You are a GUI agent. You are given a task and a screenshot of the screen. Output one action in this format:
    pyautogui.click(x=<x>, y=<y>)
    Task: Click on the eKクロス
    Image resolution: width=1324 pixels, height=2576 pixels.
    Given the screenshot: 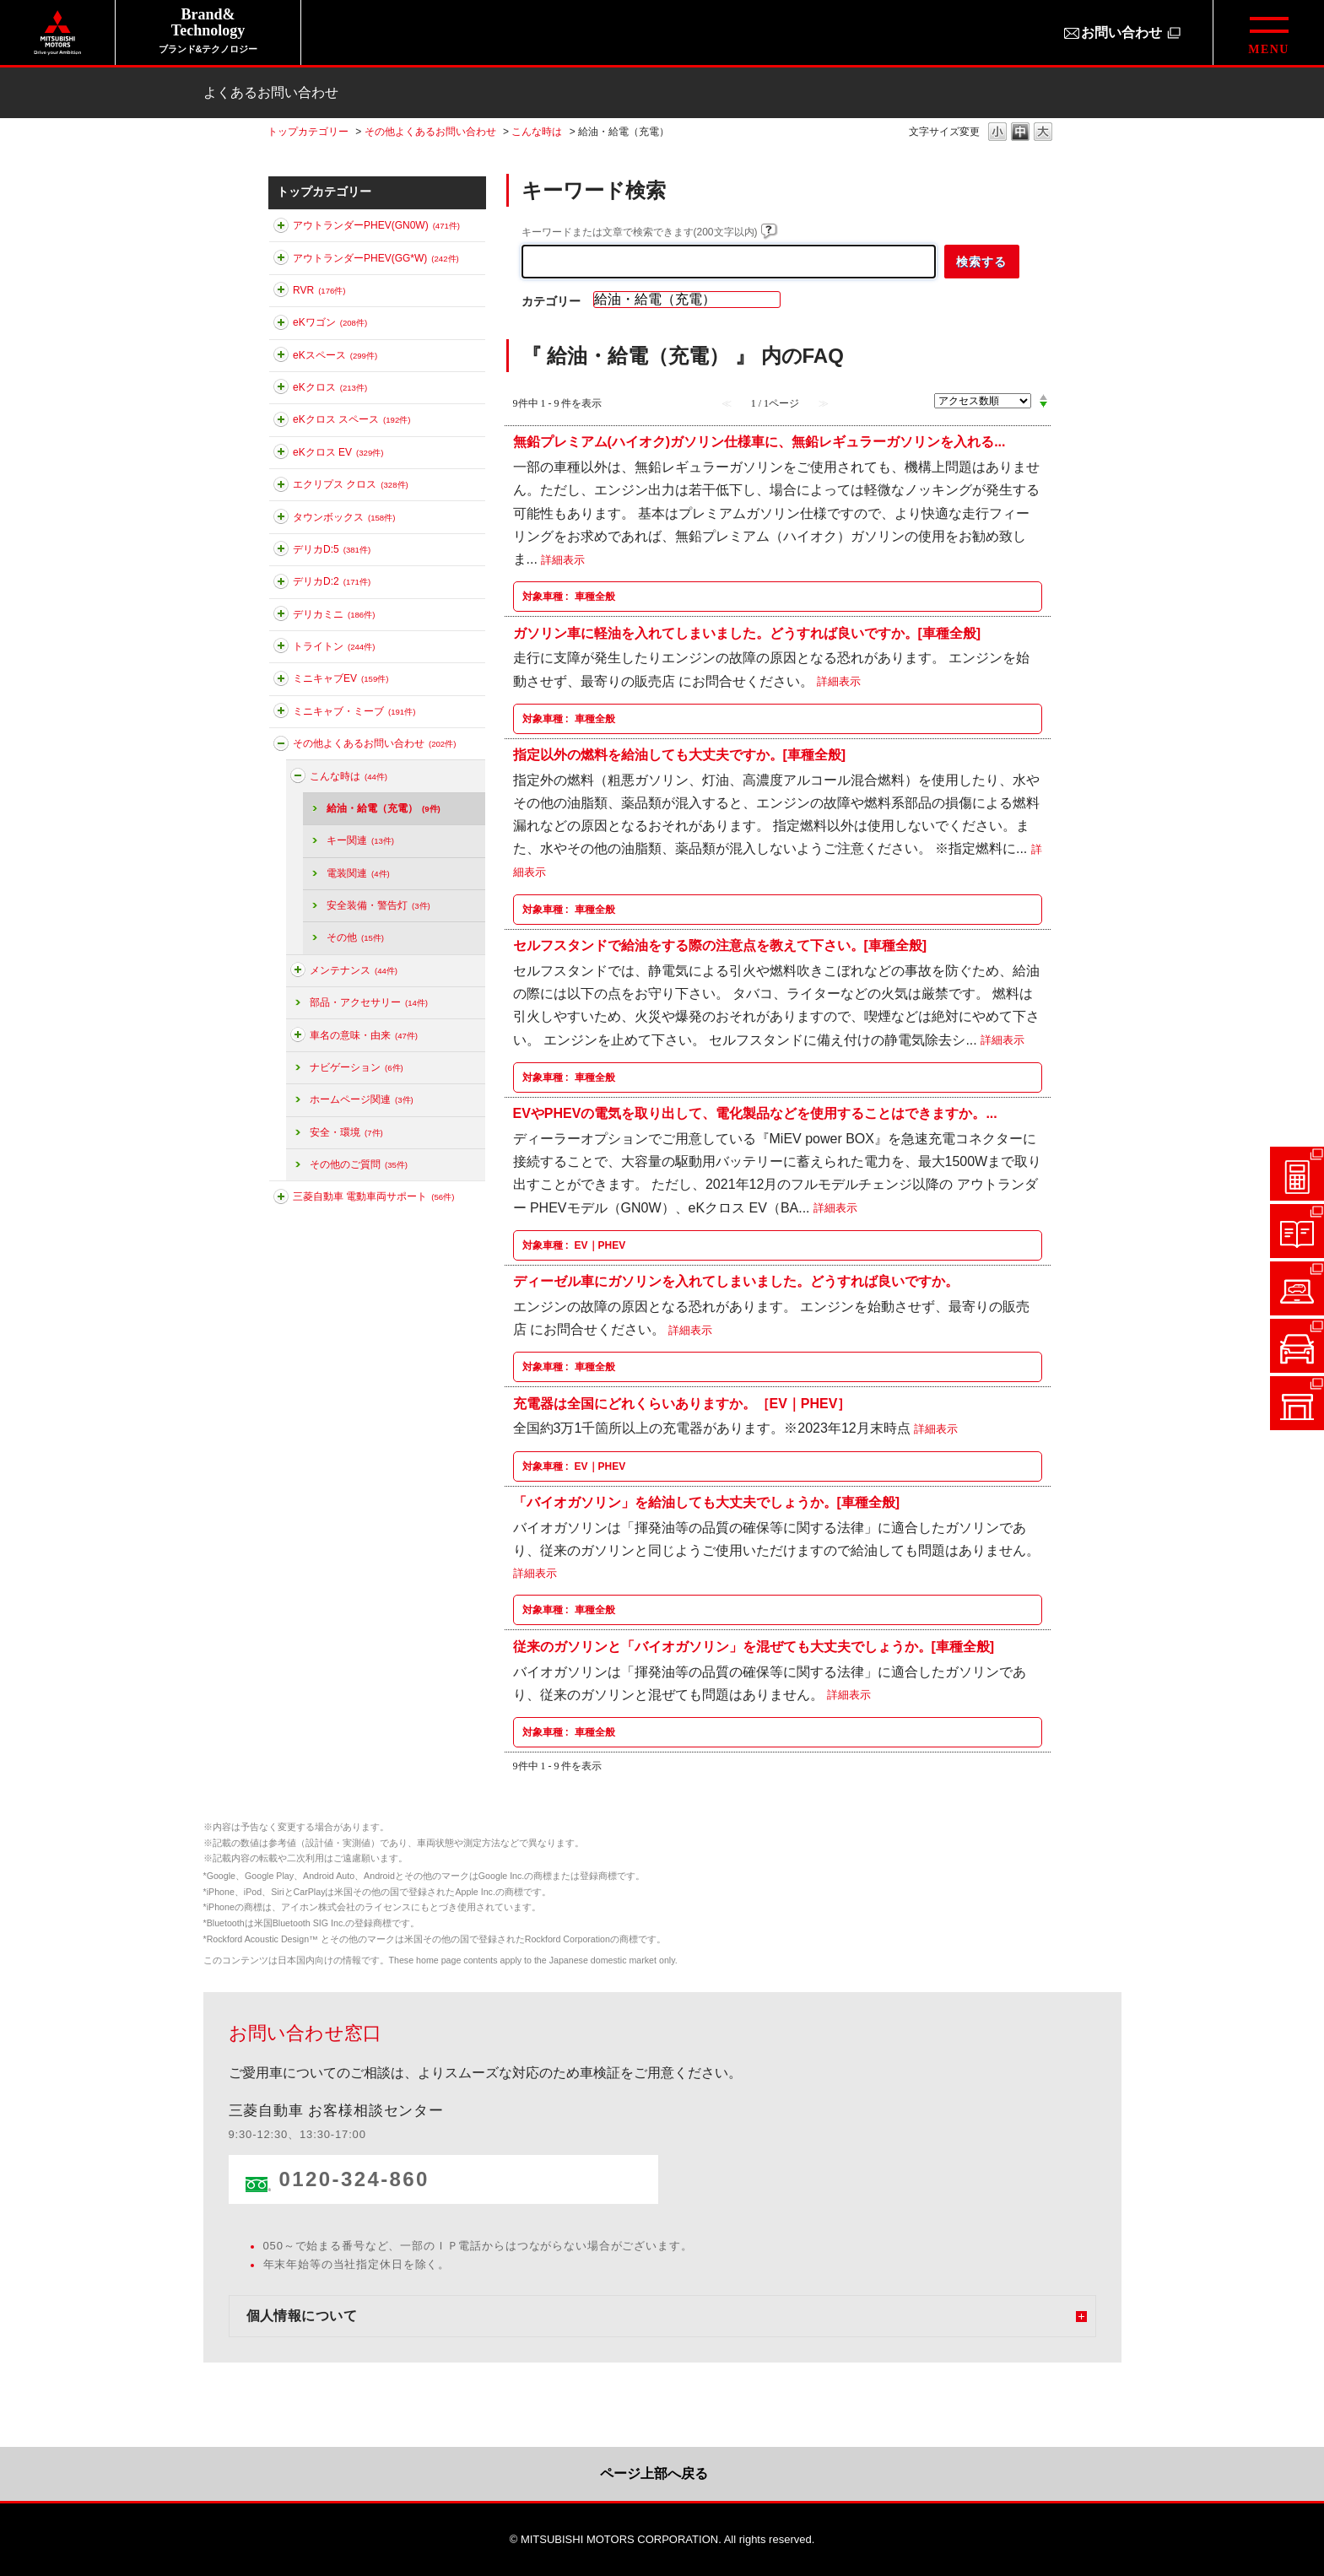 What is the action you would take?
    pyautogui.click(x=330, y=387)
    